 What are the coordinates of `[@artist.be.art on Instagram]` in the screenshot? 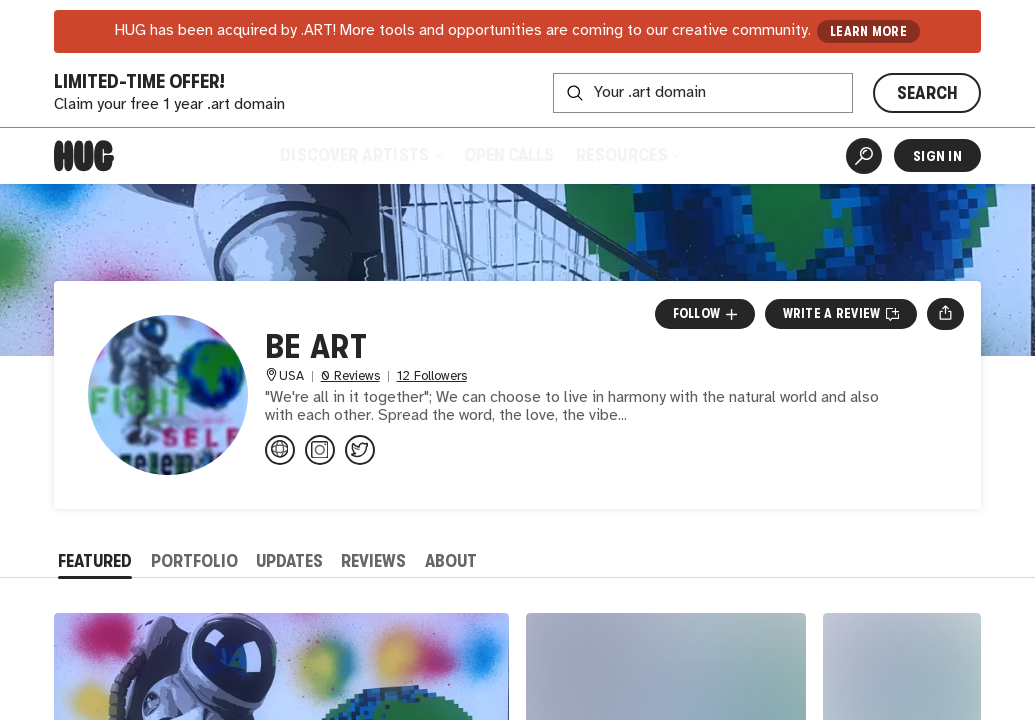 It's located at (320, 450).